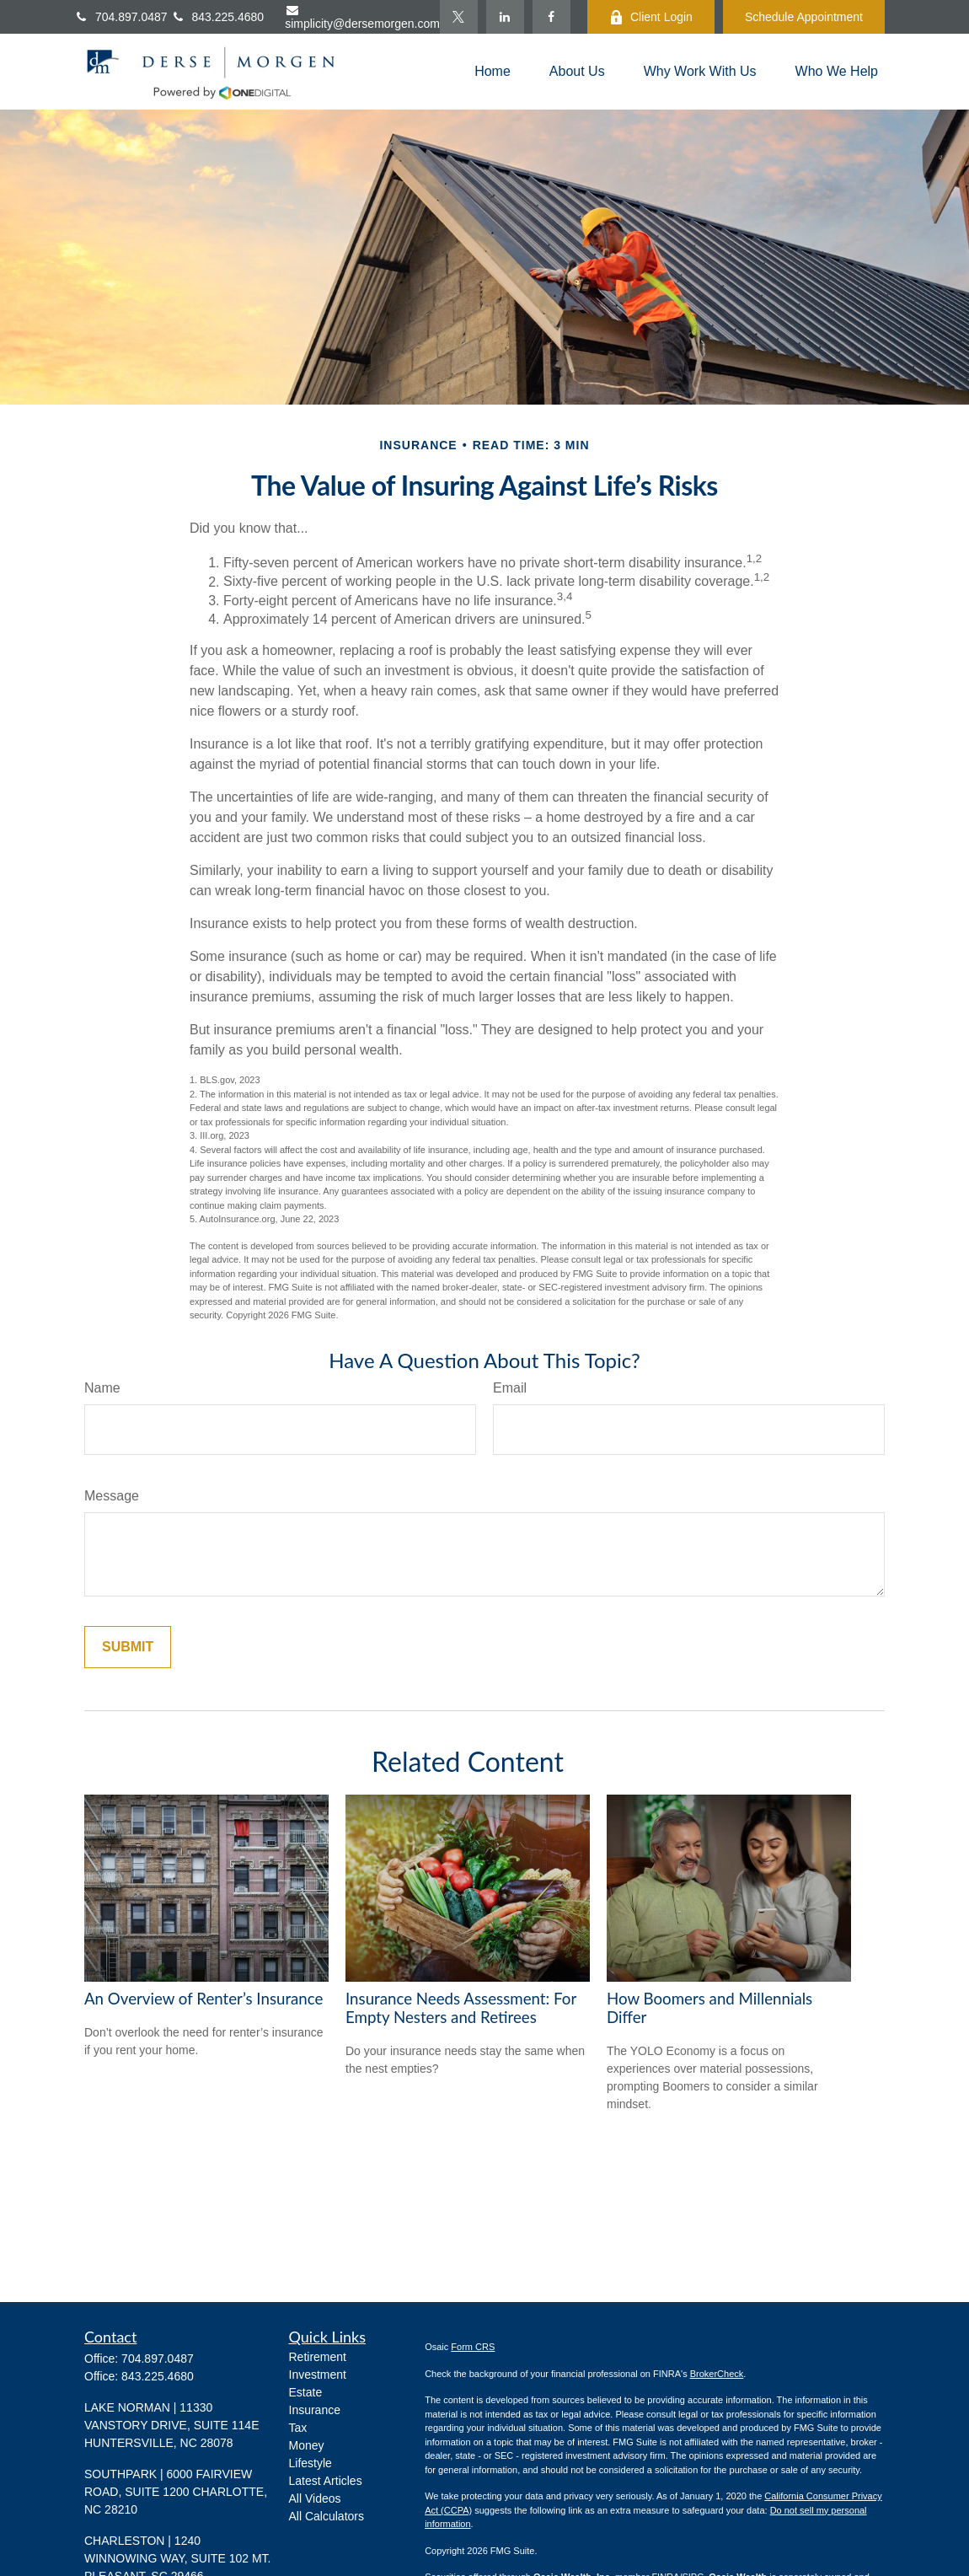  What do you see at coordinates (306, 2392) in the screenshot?
I see `Estate` at bounding box center [306, 2392].